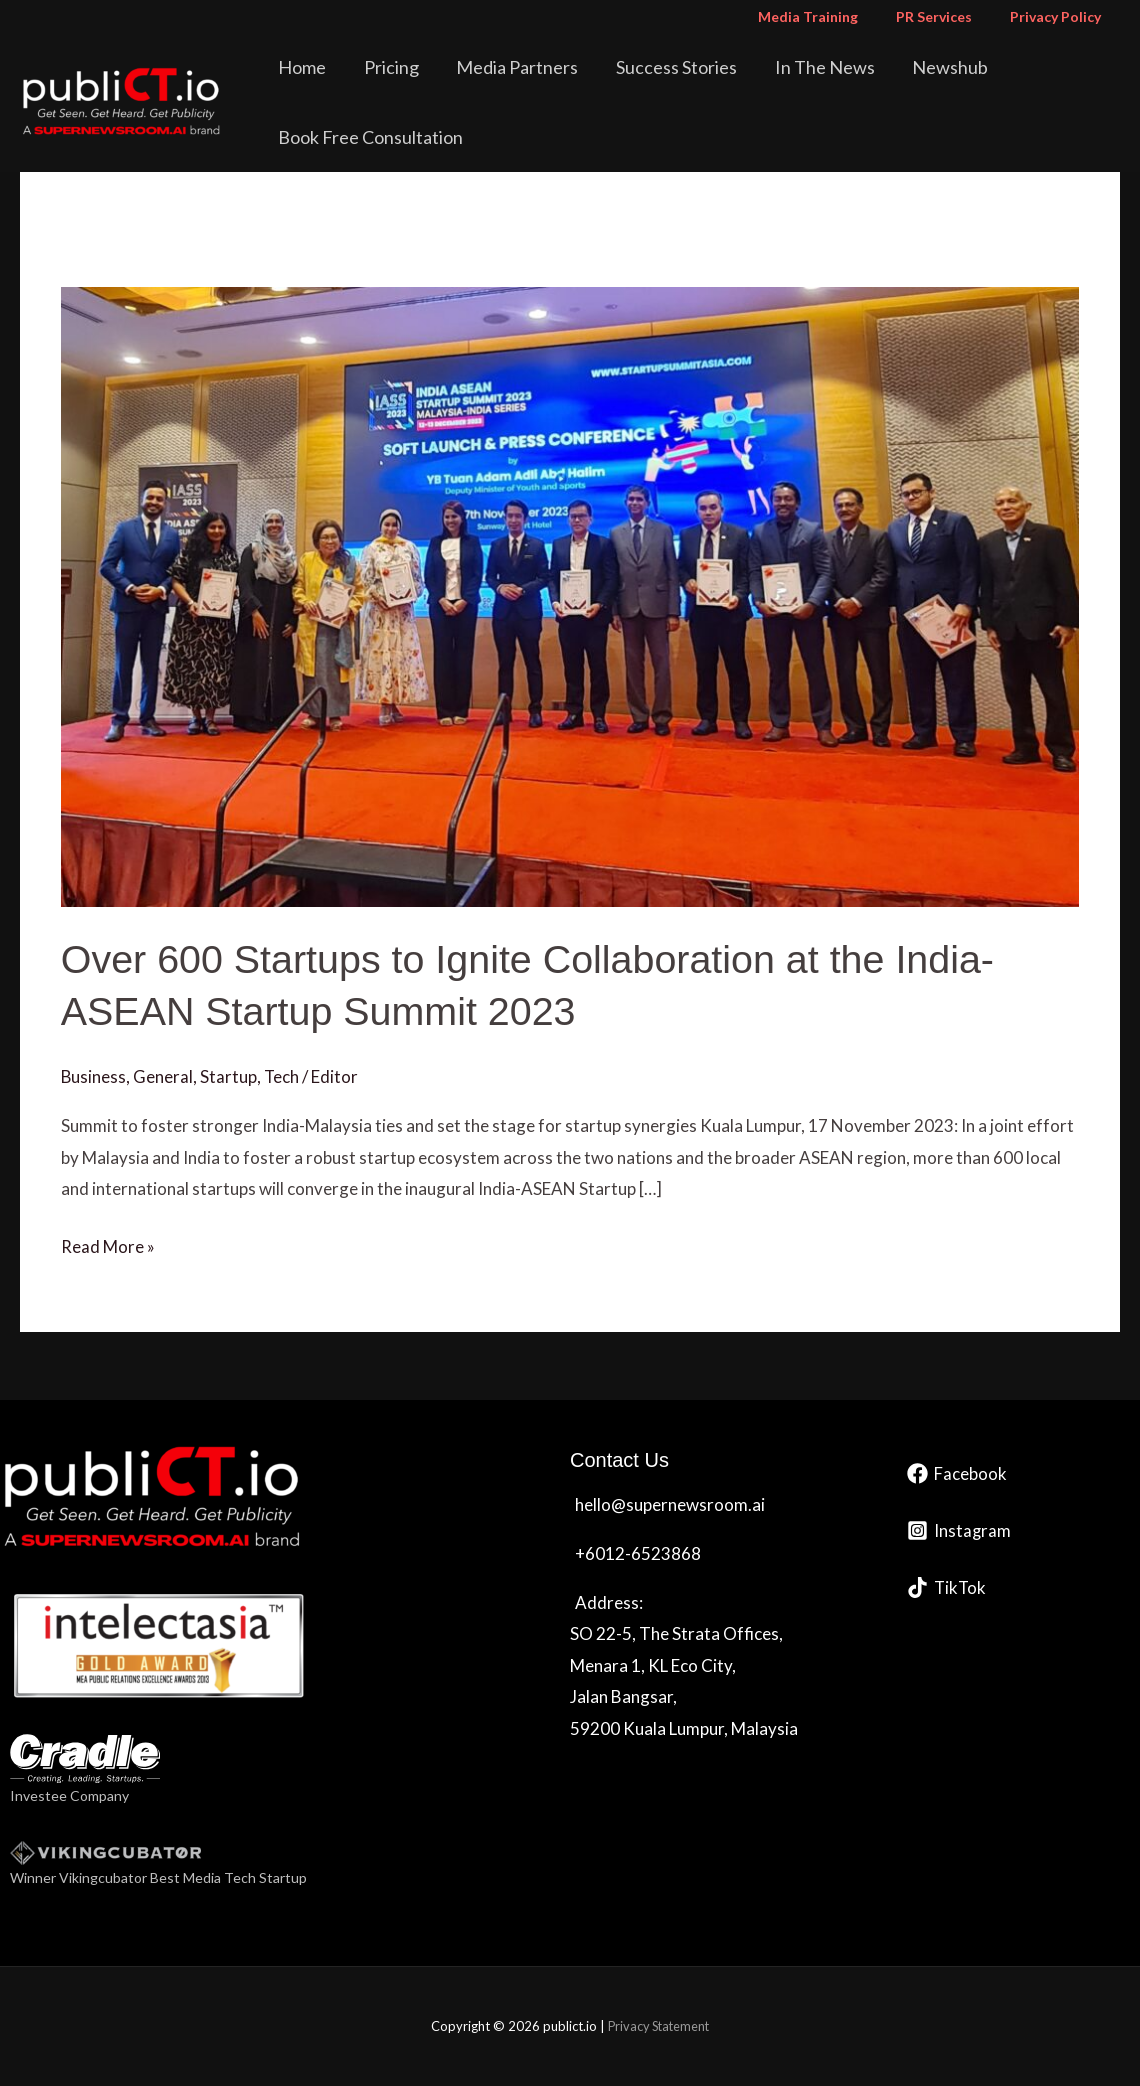 The width and height of the screenshot is (1140, 2086). Describe the element at coordinates (949, 16) in the screenshot. I see `PR Services` at that location.